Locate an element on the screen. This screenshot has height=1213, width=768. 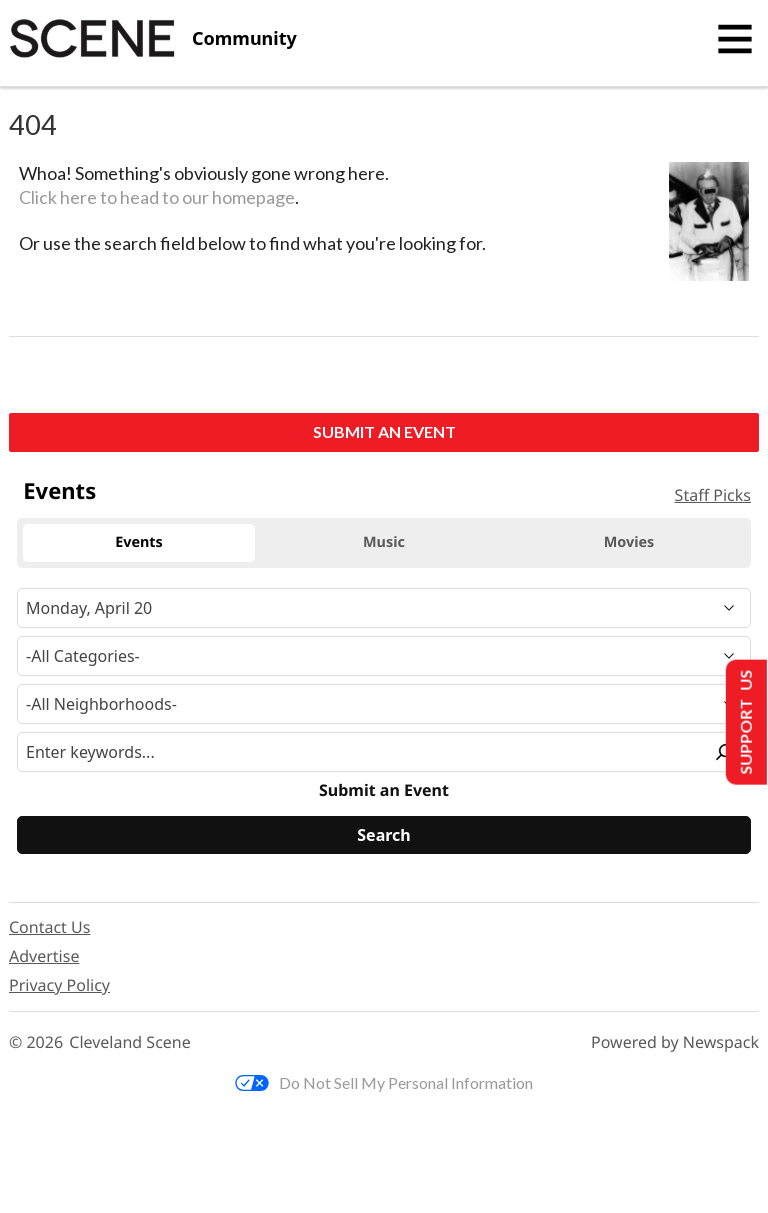
Do Not Sell My Personal Information is located at coordinates (384, 1082).